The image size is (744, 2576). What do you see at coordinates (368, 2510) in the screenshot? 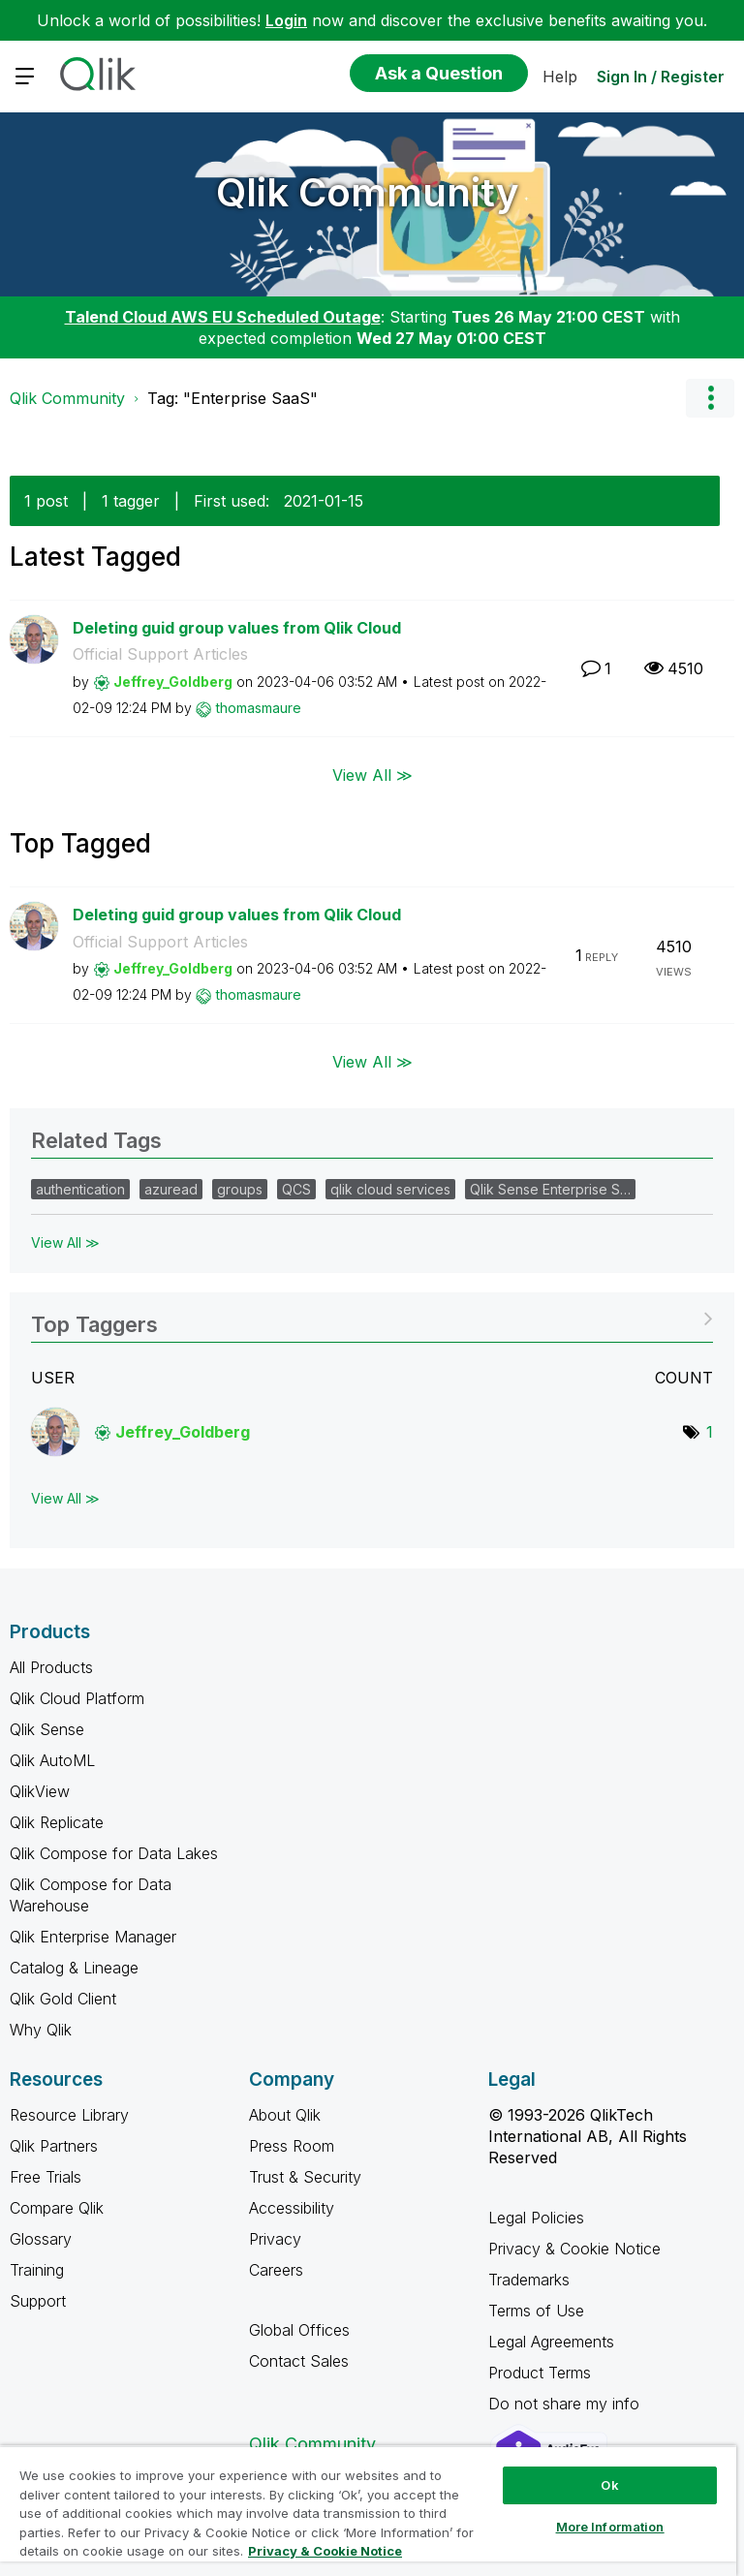
I see `[region]` at bounding box center [368, 2510].